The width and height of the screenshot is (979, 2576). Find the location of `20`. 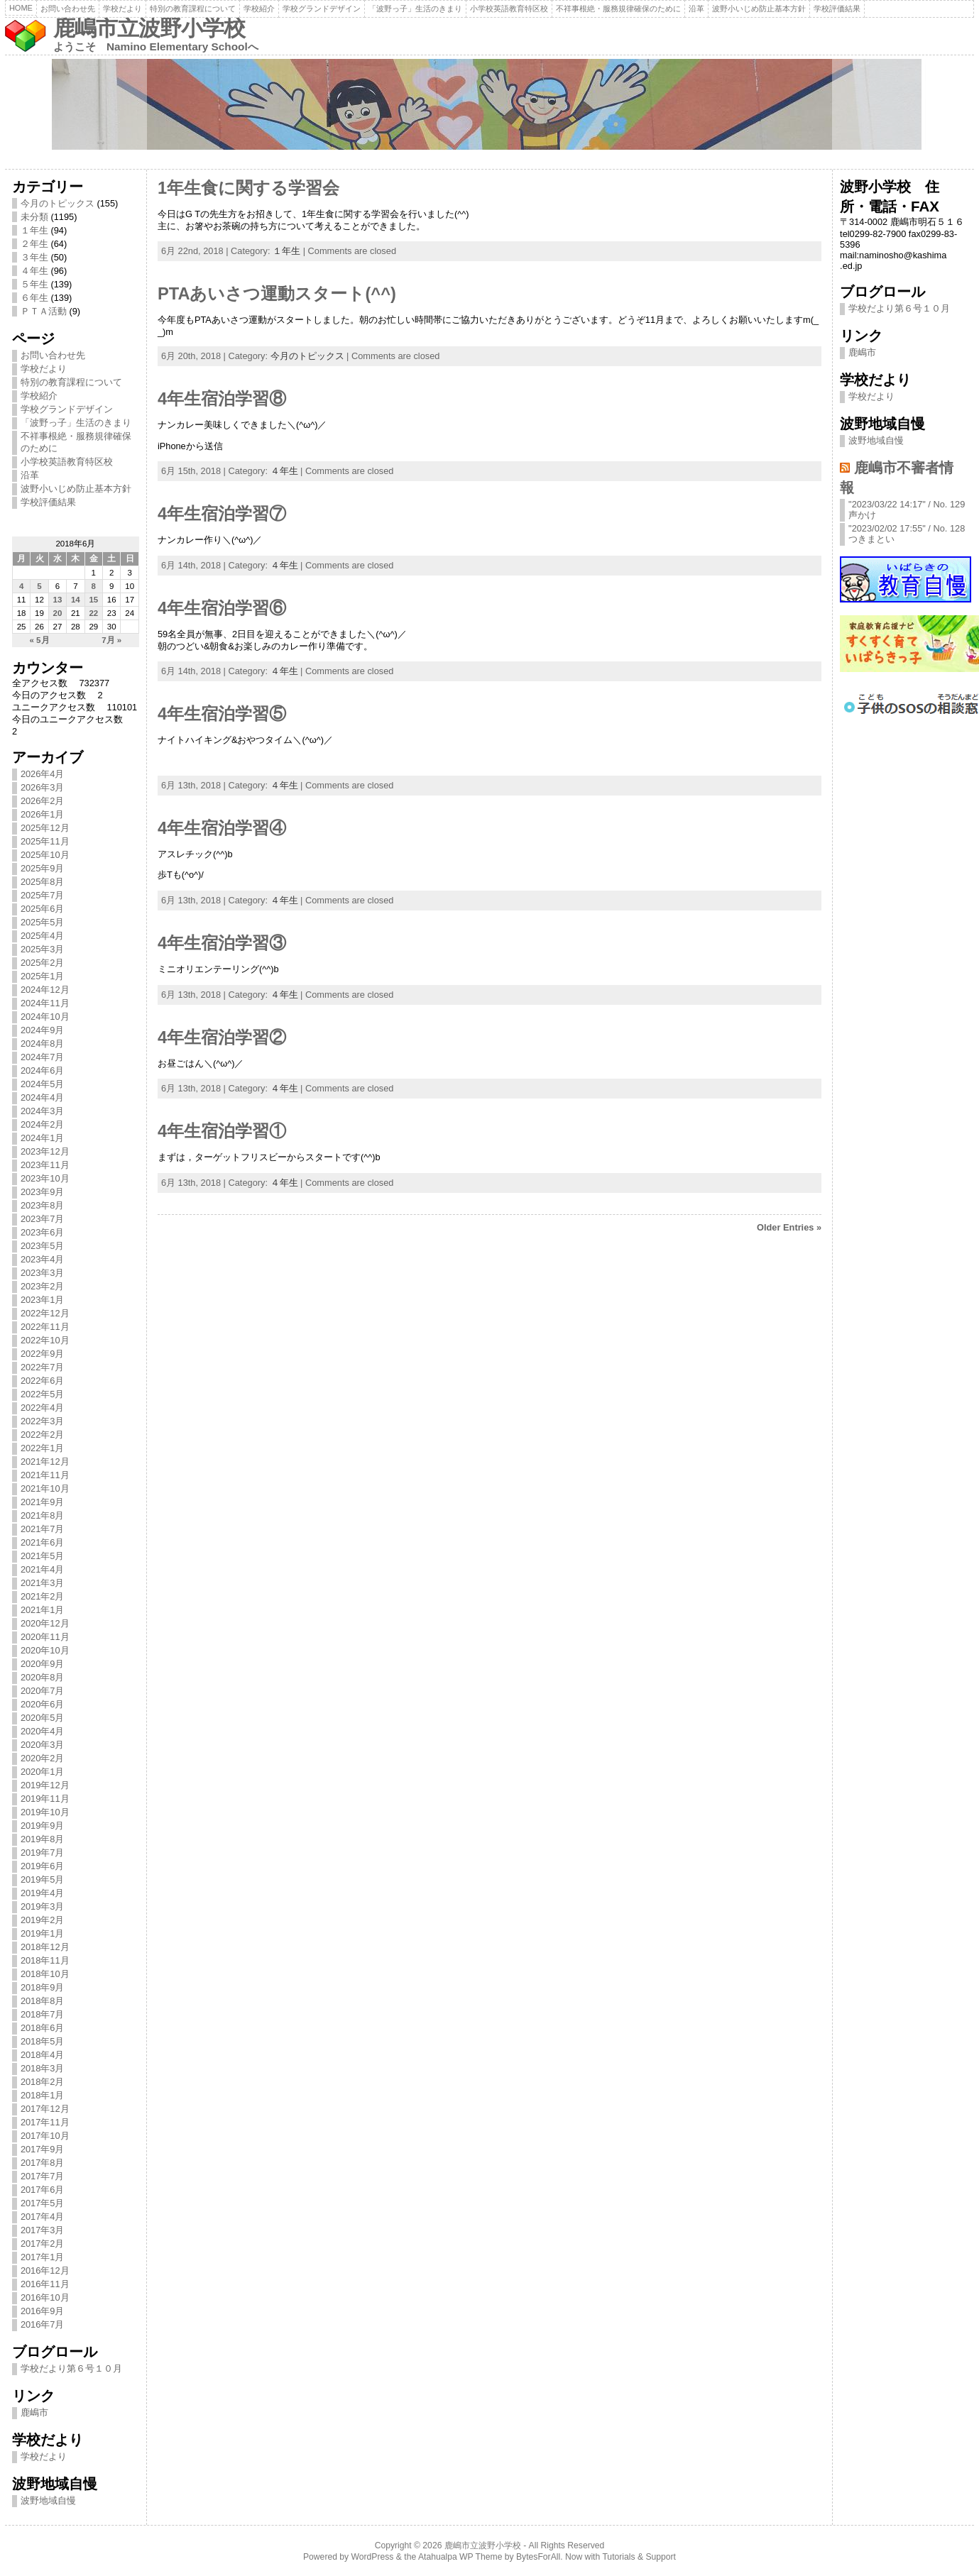

20 is located at coordinates (57, 613).